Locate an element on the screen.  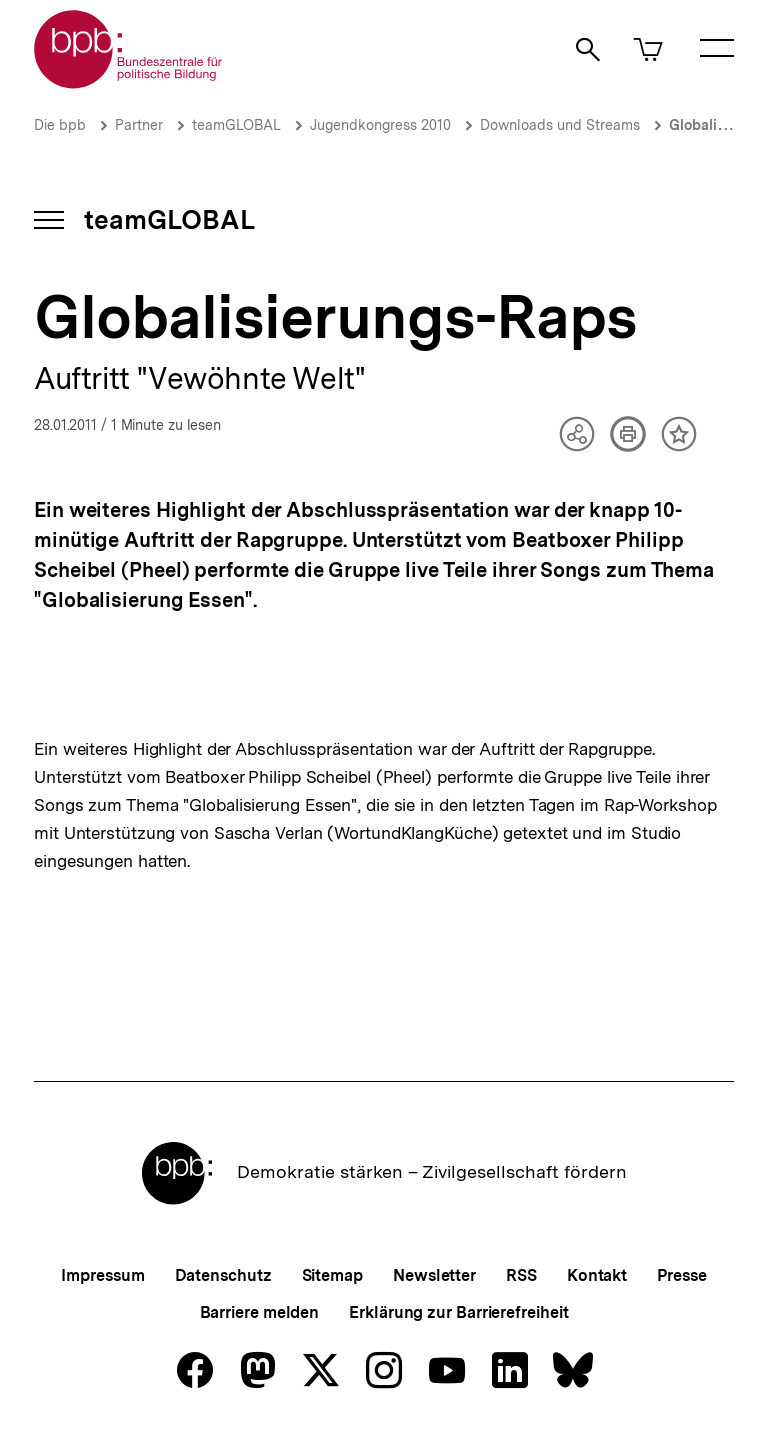
Newsletter is located at coordinates (434, 1275).